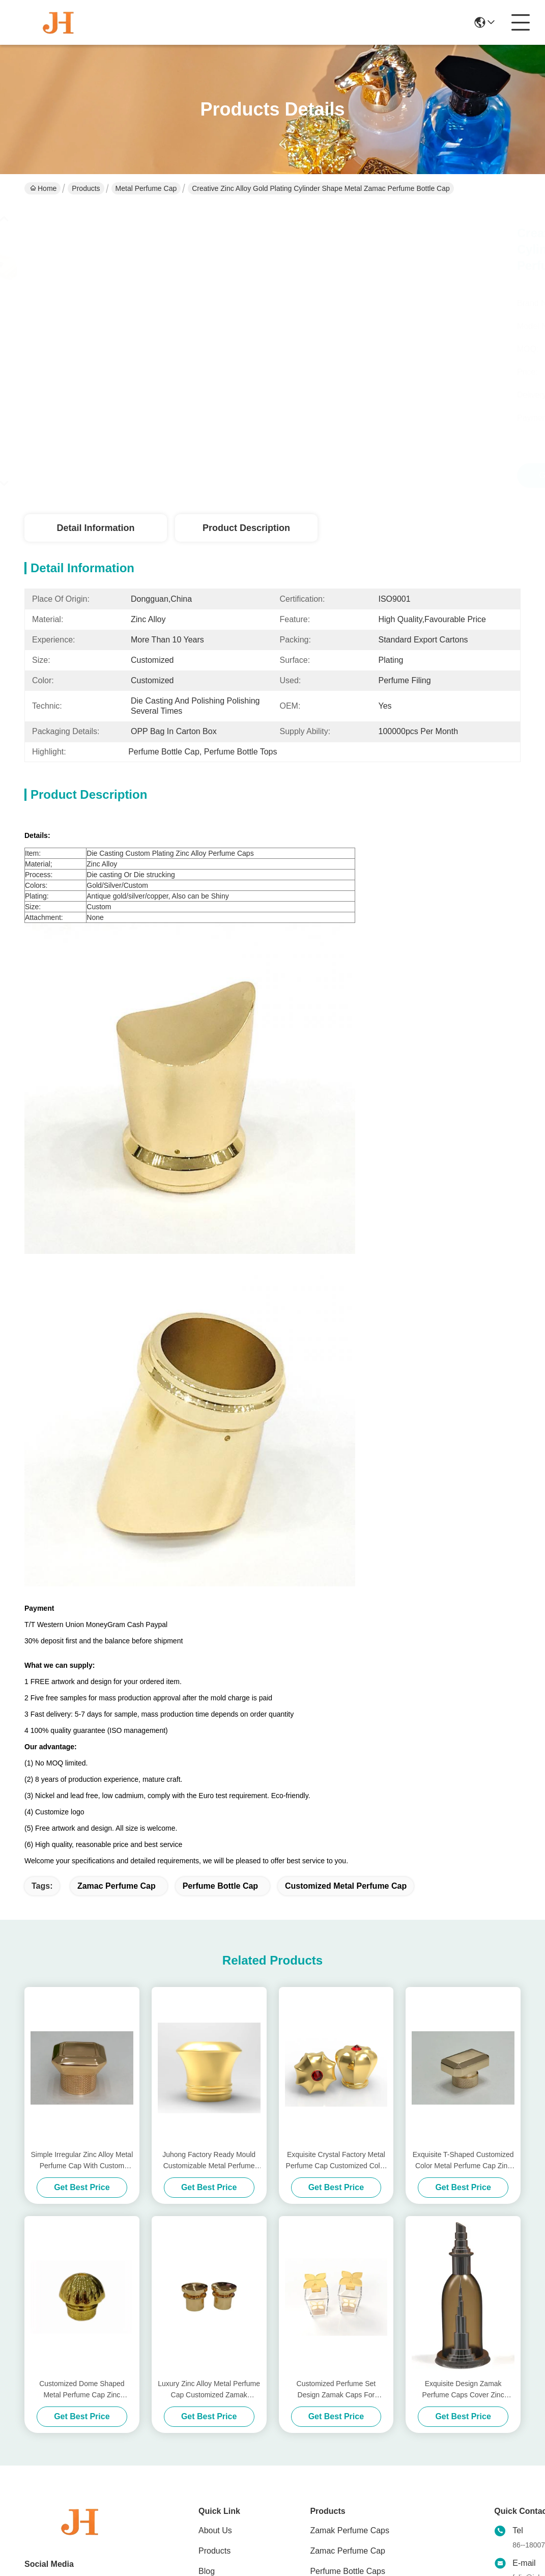  I want to click on Perfume Bottle Cap, so click(220, 1886).